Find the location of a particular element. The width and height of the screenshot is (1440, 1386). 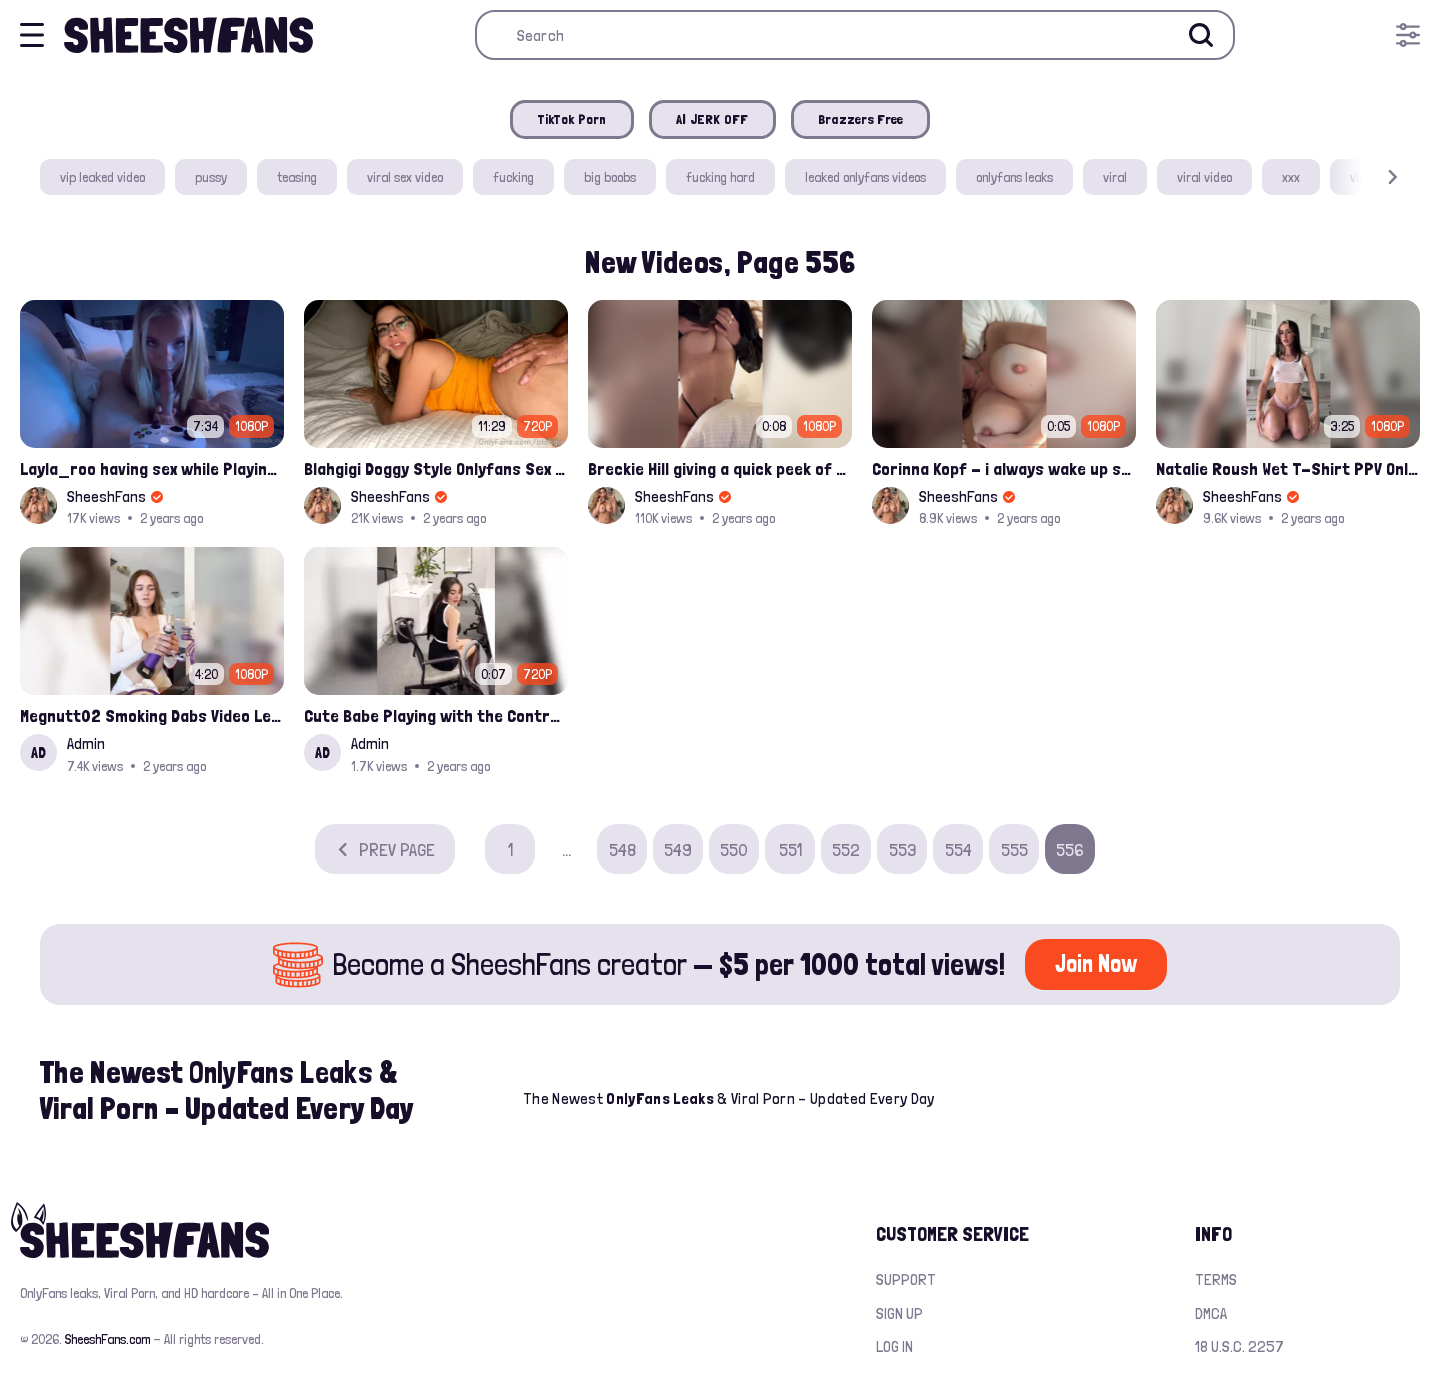

viral sex video is located at coordinates (405, 177).